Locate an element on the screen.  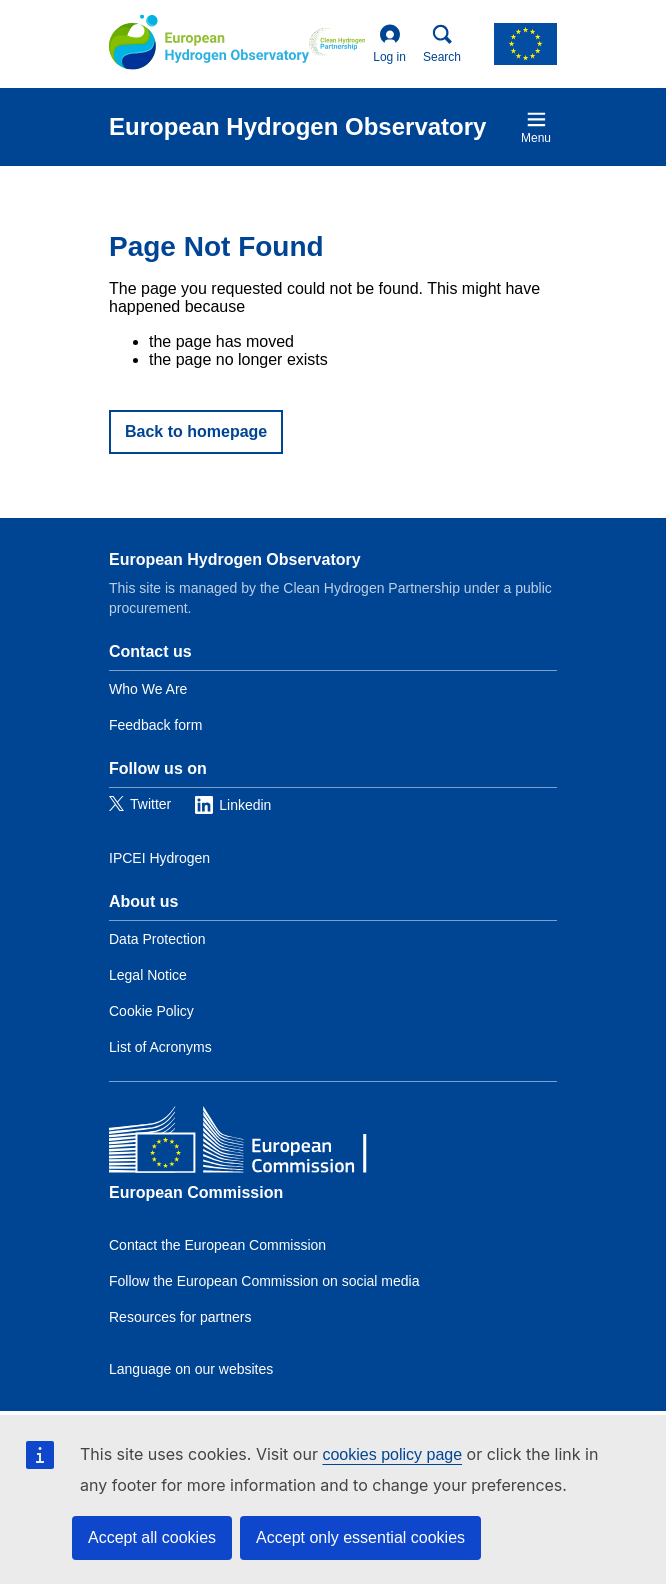
Accept all cookies is located at coordinates (152, 1537).